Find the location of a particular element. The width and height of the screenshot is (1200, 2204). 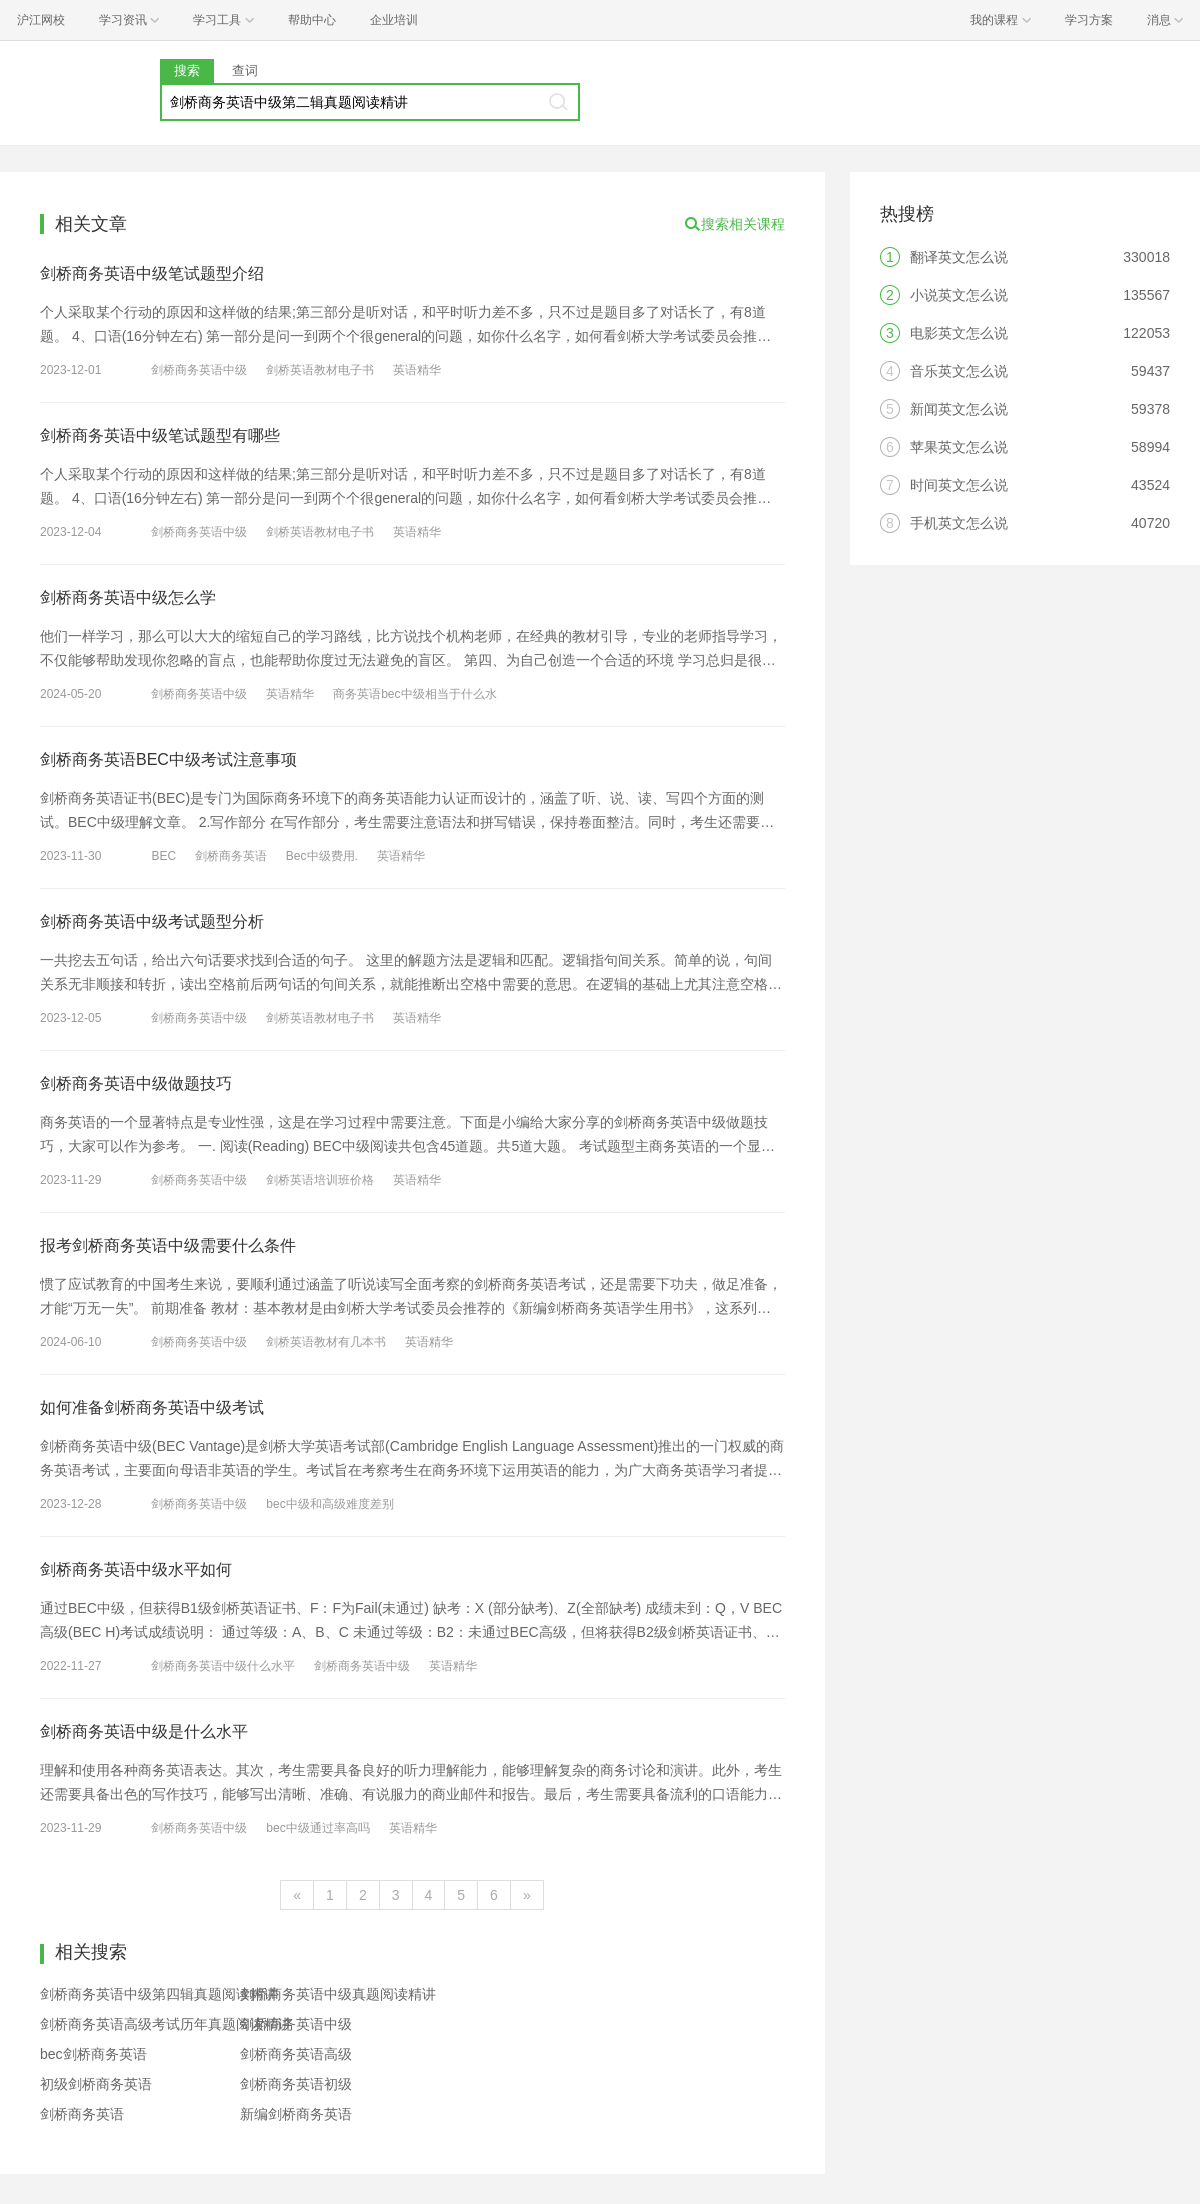

苹果英文怎么说 is located at coordinates (959, 447).